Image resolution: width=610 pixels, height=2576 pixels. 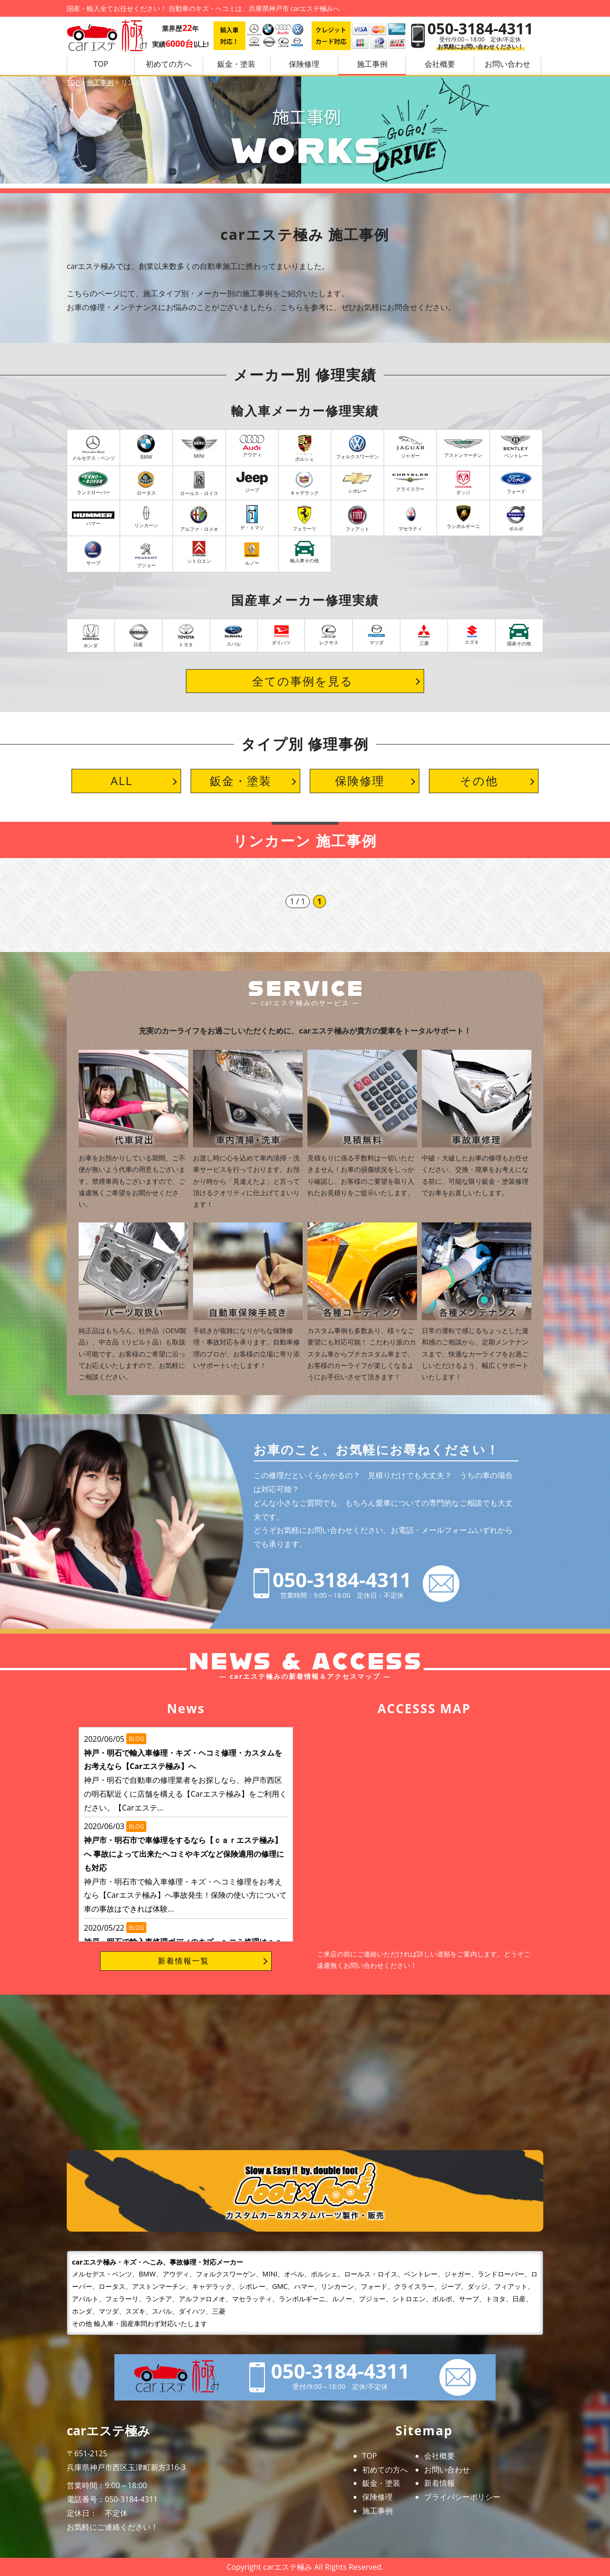 What do you see at coordinates (302, 681) in the screenshot?
I see `全ての事例を見る` at bounding box center [302, 681].